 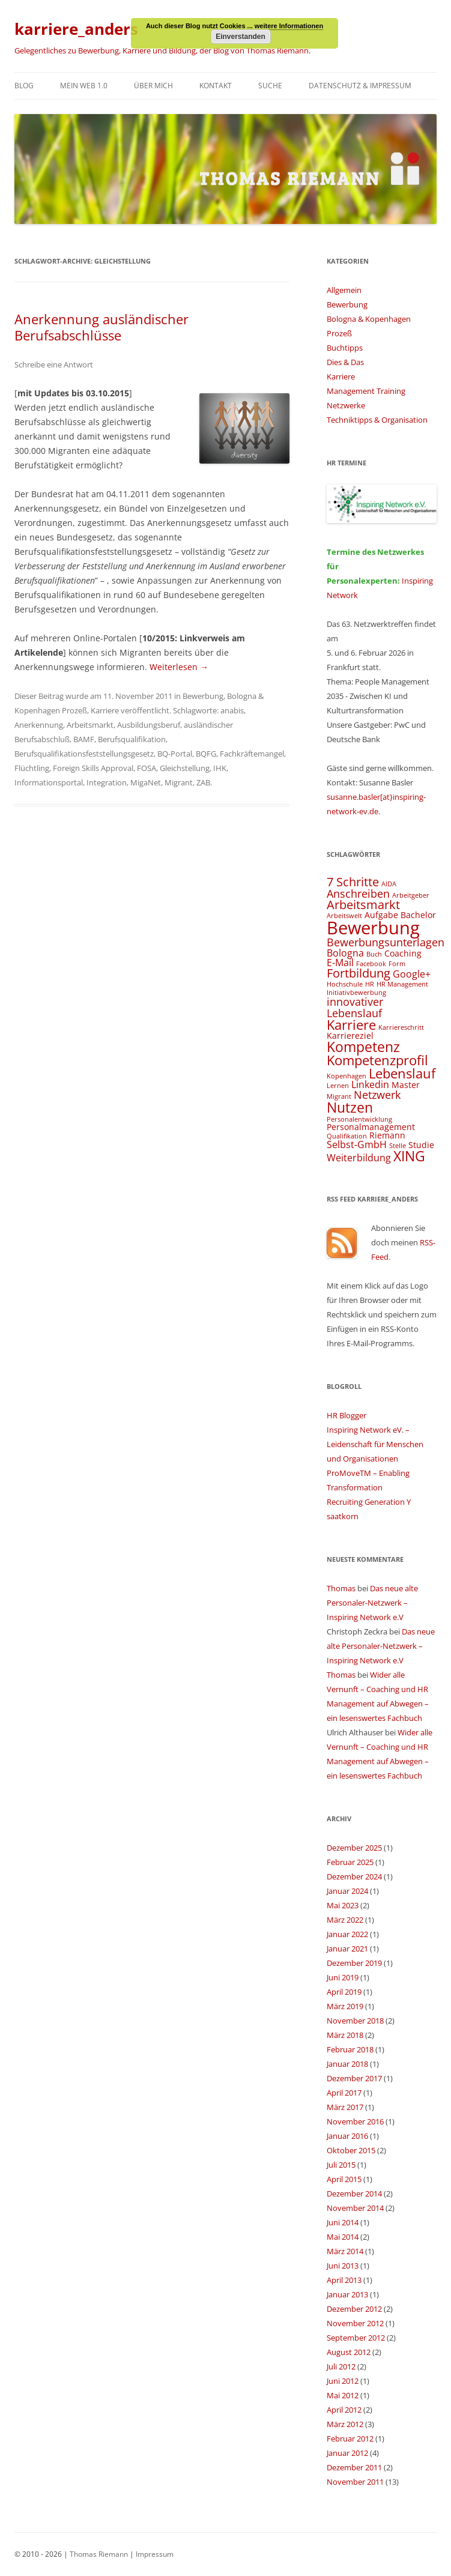 What do you see at coordinates (347, 1948) in the screenshot?
I see `Januar 2021` at bounding box center [347, 1948].